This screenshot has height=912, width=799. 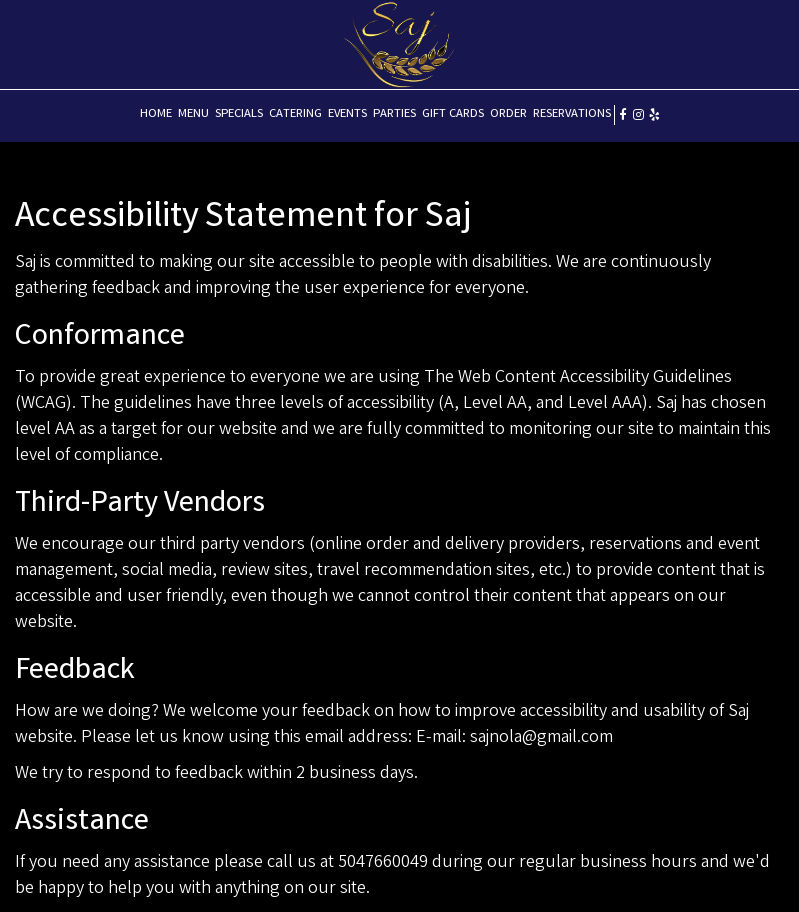 I want to click on SPECIALS, so click(x=239, y=114).